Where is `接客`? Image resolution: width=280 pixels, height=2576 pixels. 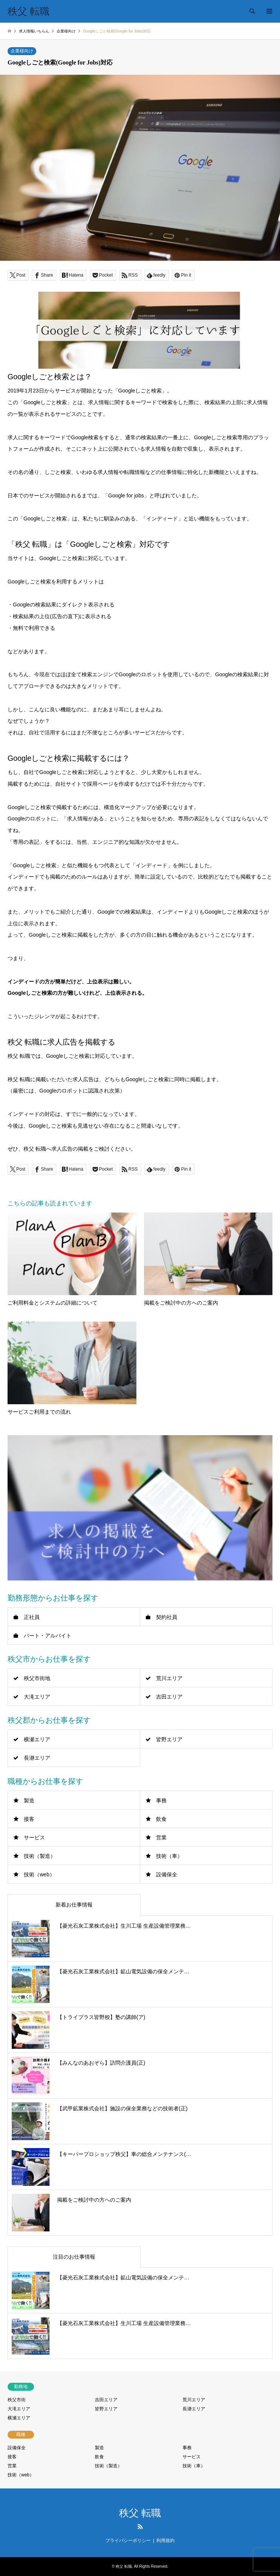
接客 is located at coordinates (29, 1819).